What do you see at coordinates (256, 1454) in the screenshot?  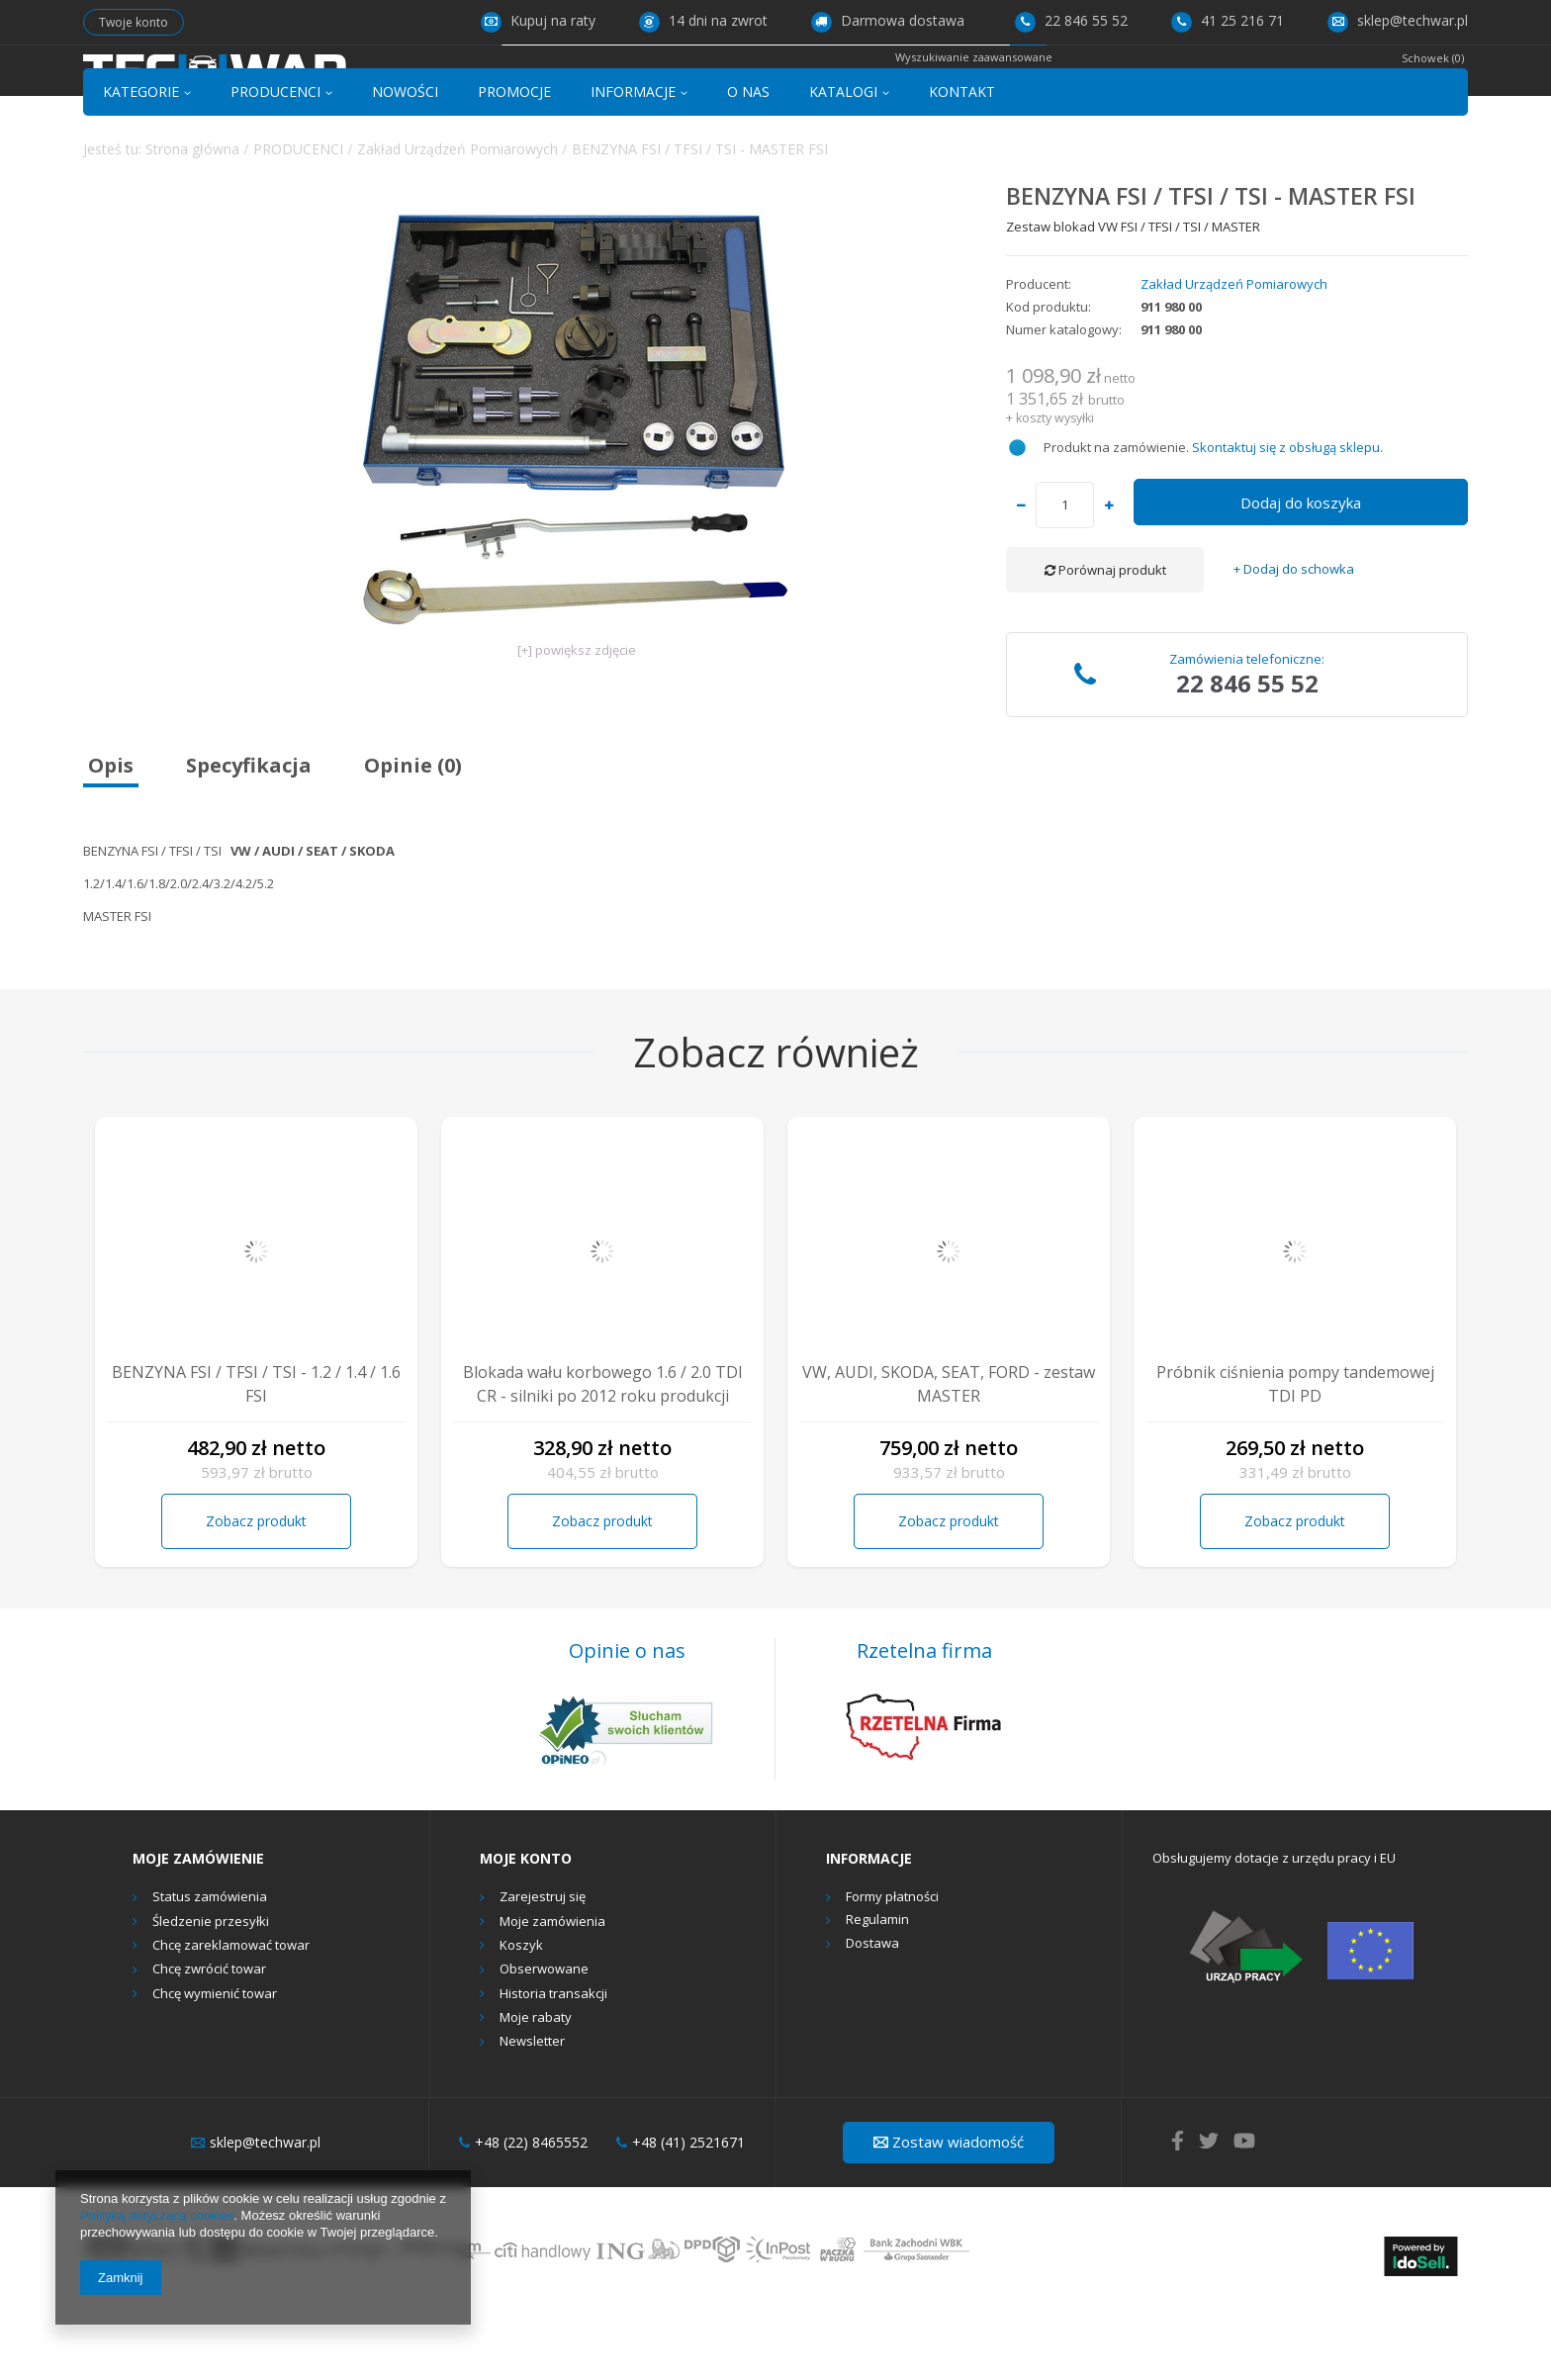 I see `BENZYNA FSI / TFSI / TSI - 1.2 / 1.4 / 1.6 FSI` at bounding box center [256, 1454].